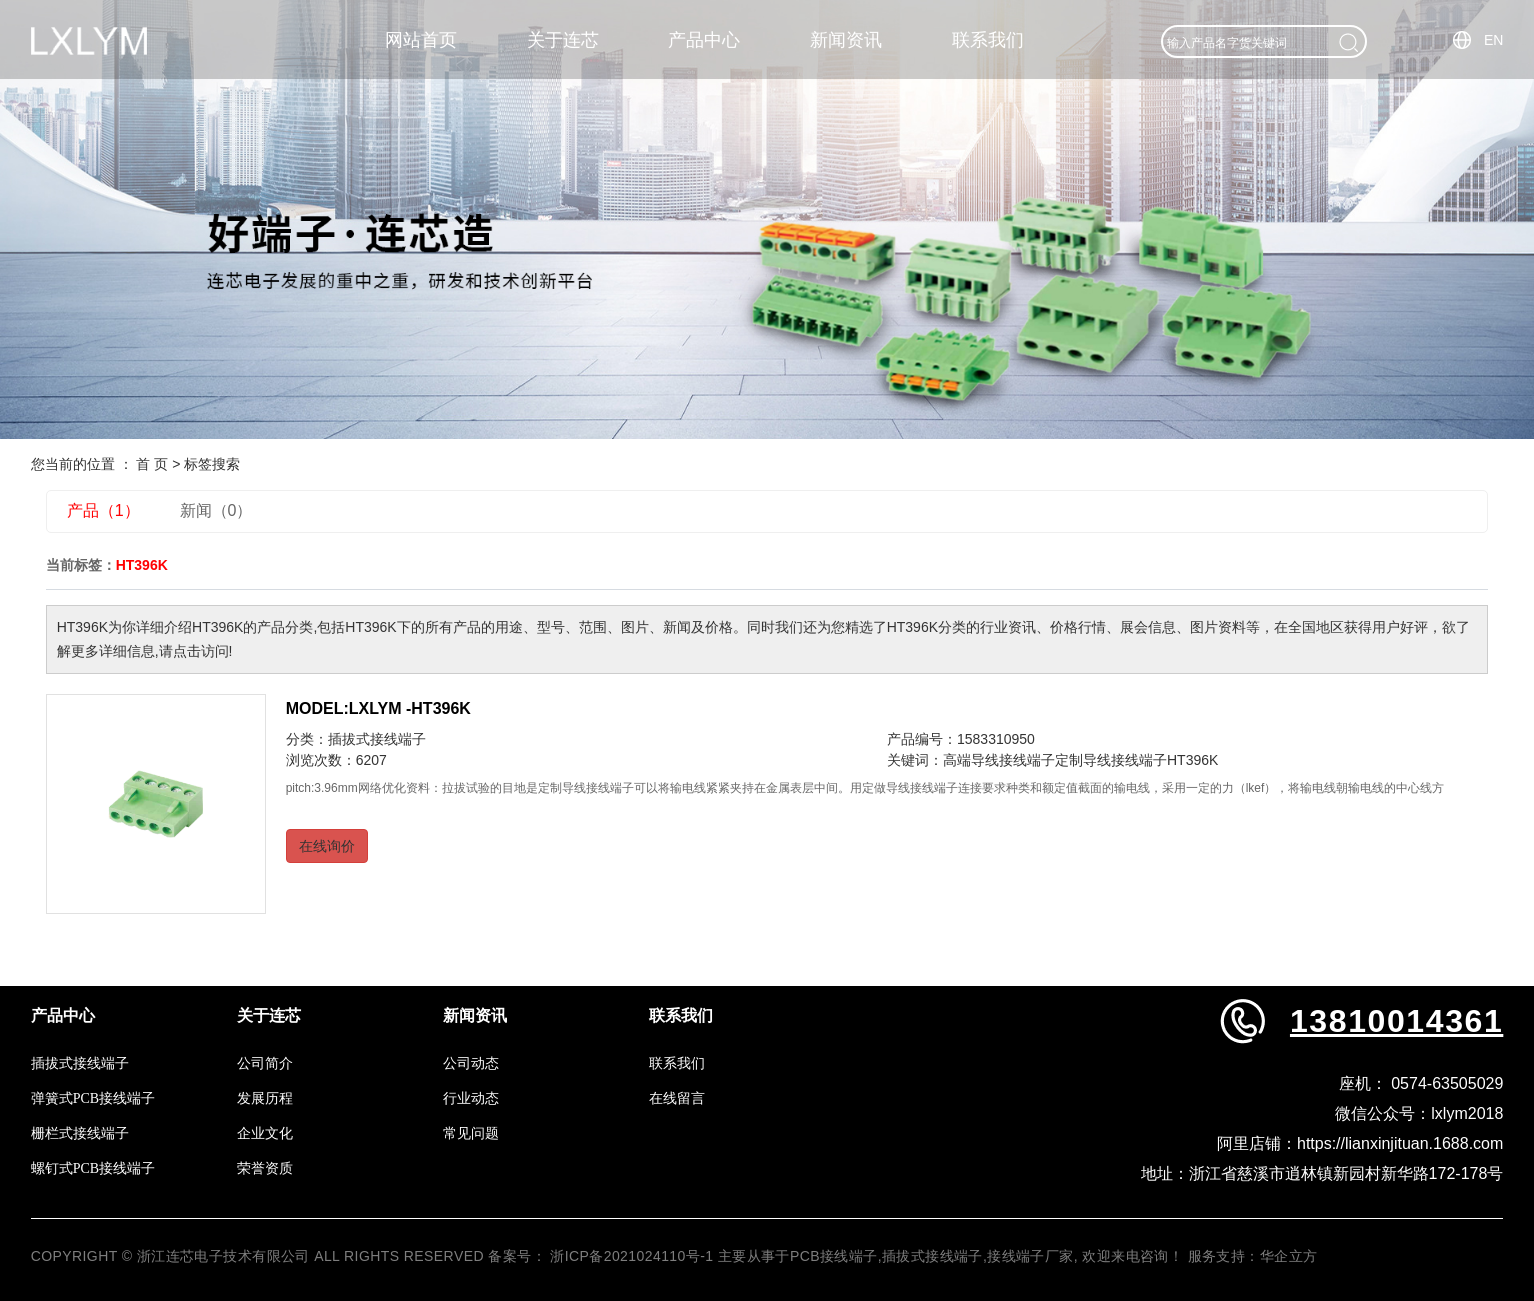 This screenshot has height=1301, width=1534. Describe the element at coordinates (93, 1098) in the screenshot. I see `弹簧式PCB接线端子` at that location.